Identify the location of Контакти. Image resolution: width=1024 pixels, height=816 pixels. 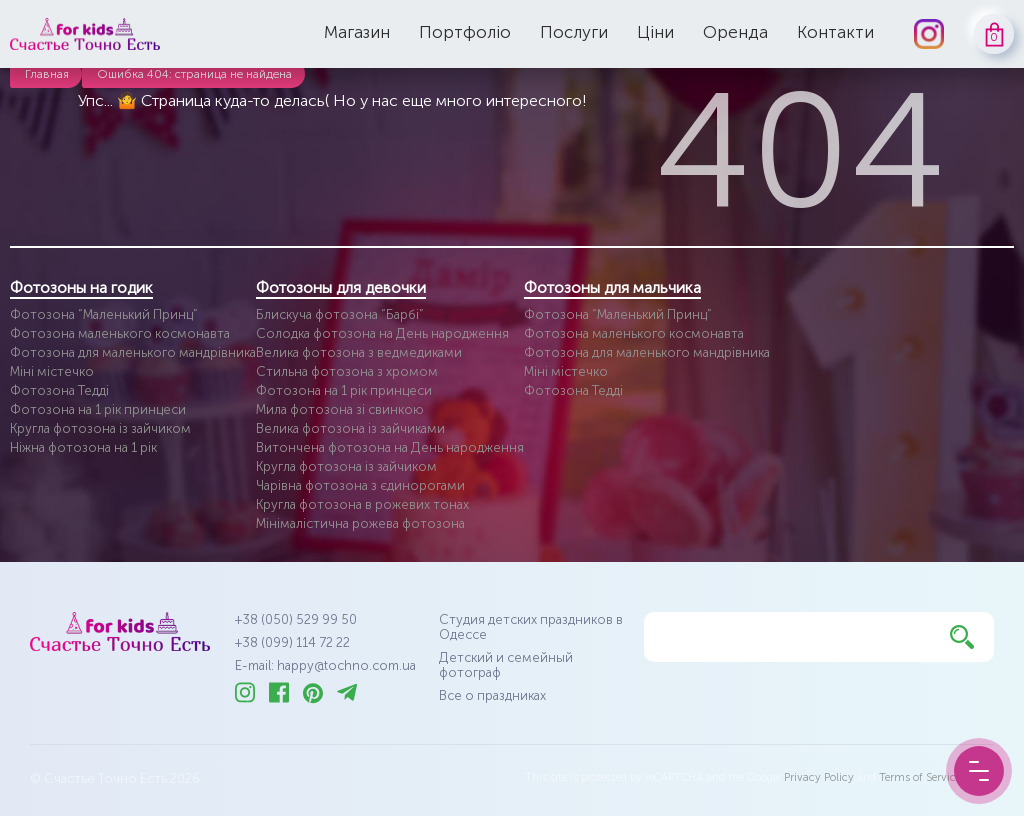
(835, 32).